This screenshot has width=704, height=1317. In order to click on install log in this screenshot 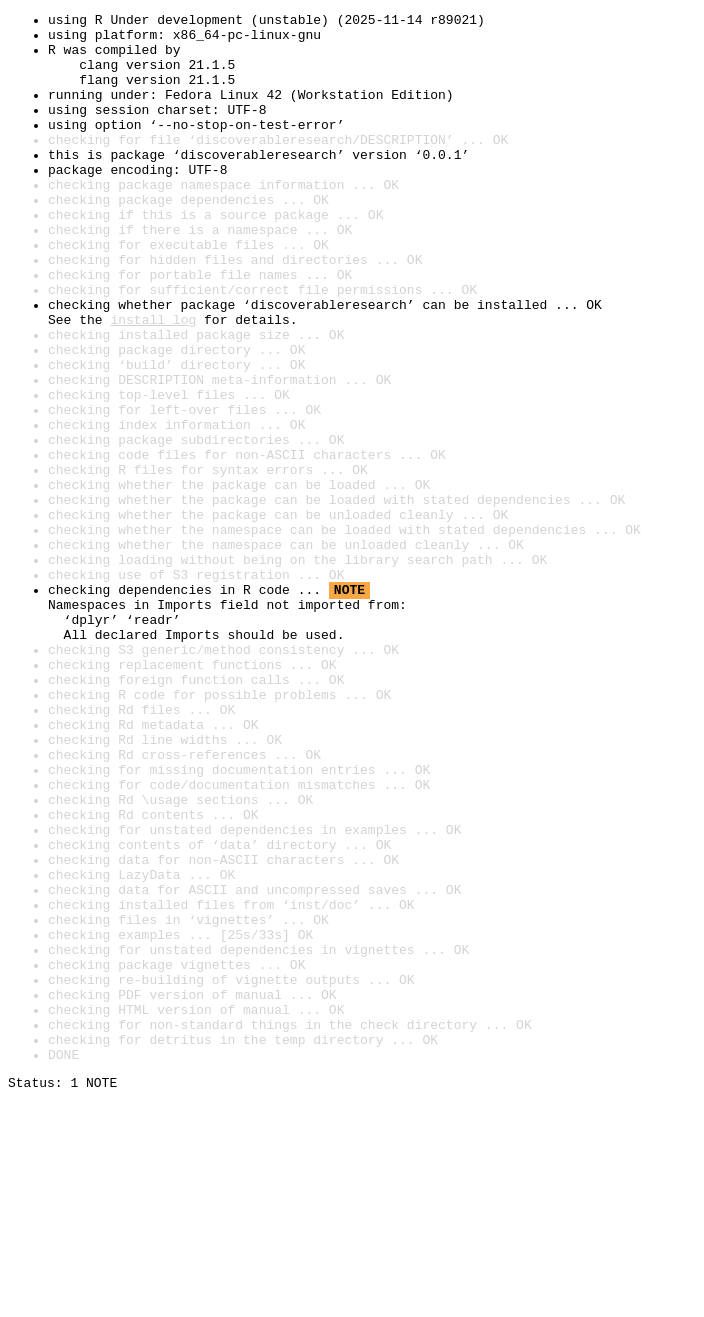, I will do `click(153, 382)`.